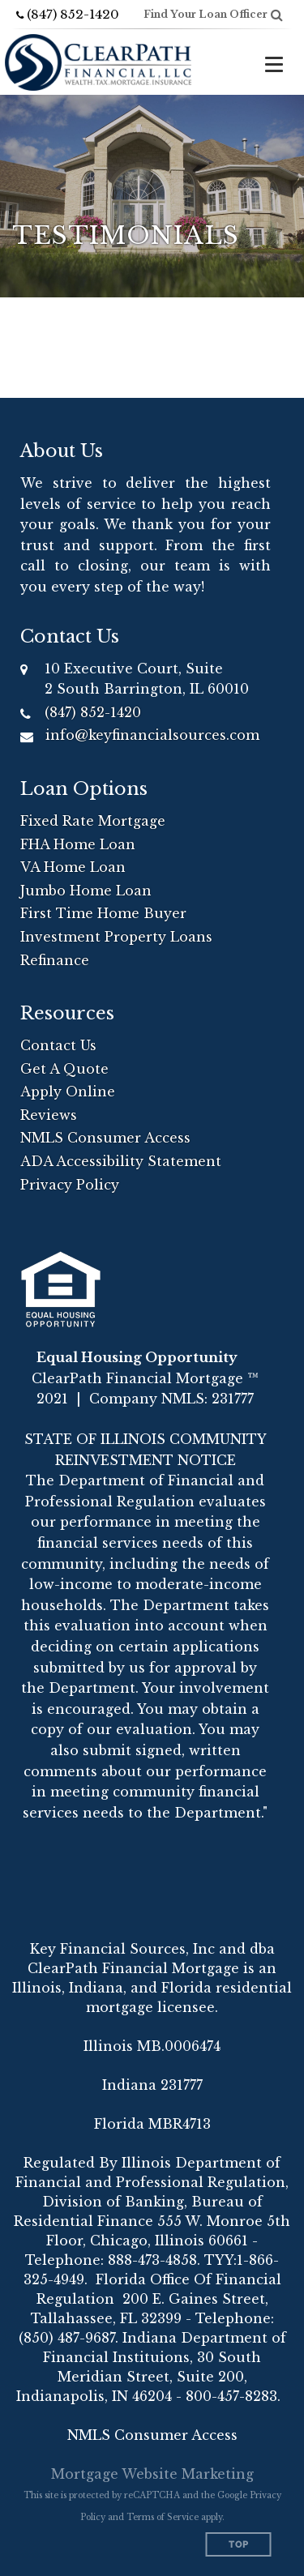  I want to click on Contact Us, so click(58, 1045).